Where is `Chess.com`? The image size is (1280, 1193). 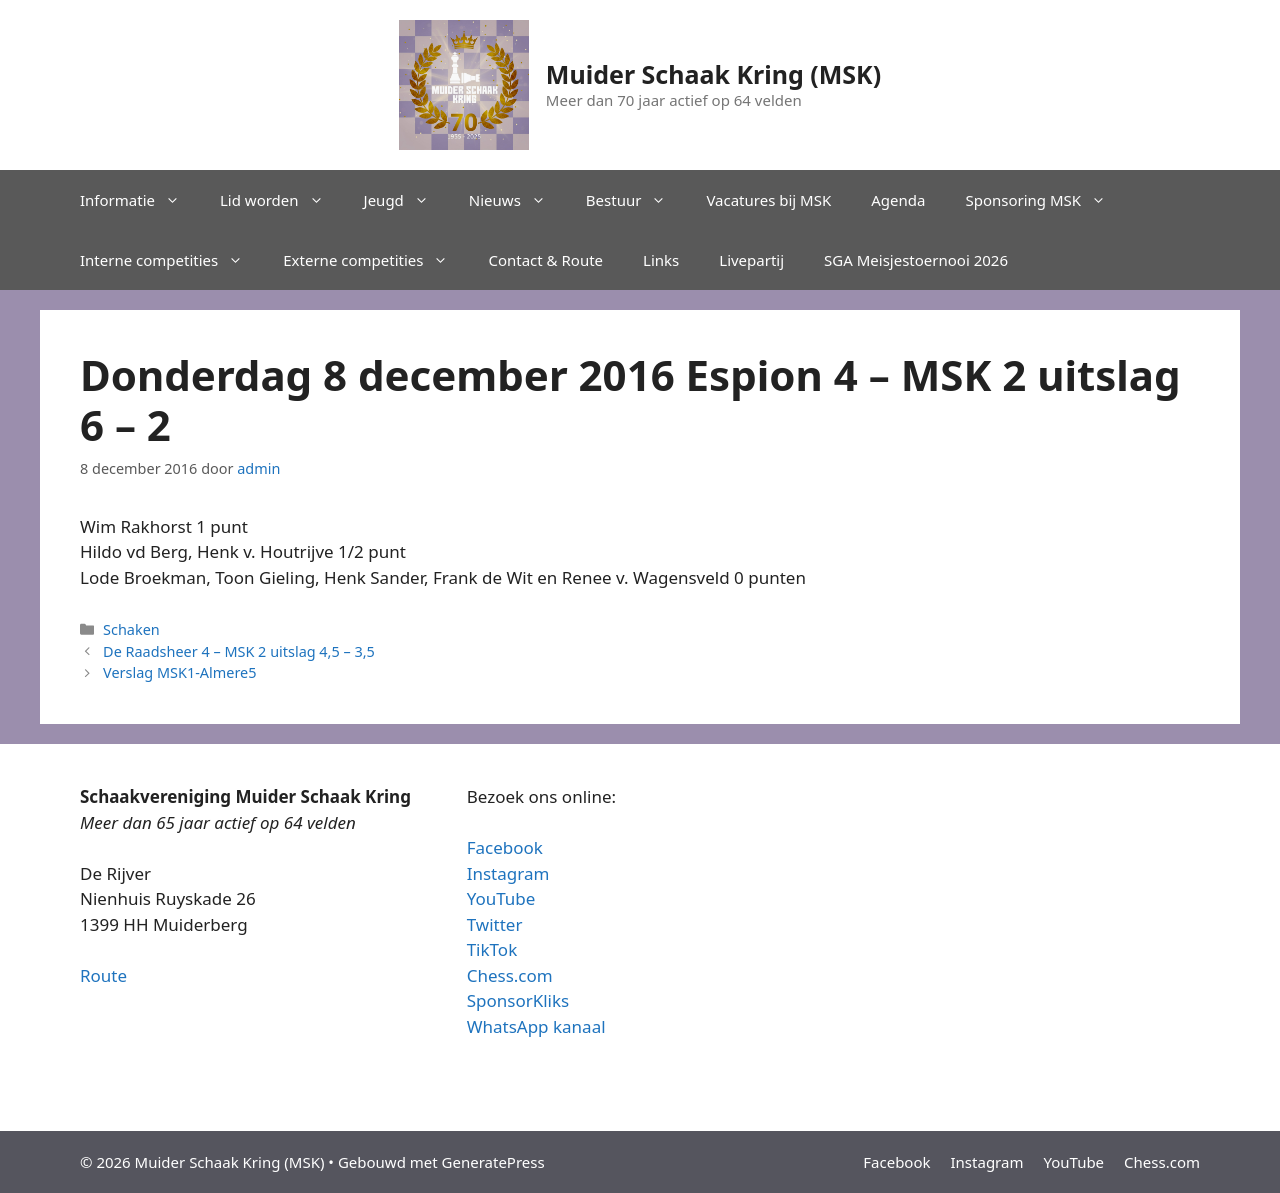 Chess.com is located at coordinates (510, 975).